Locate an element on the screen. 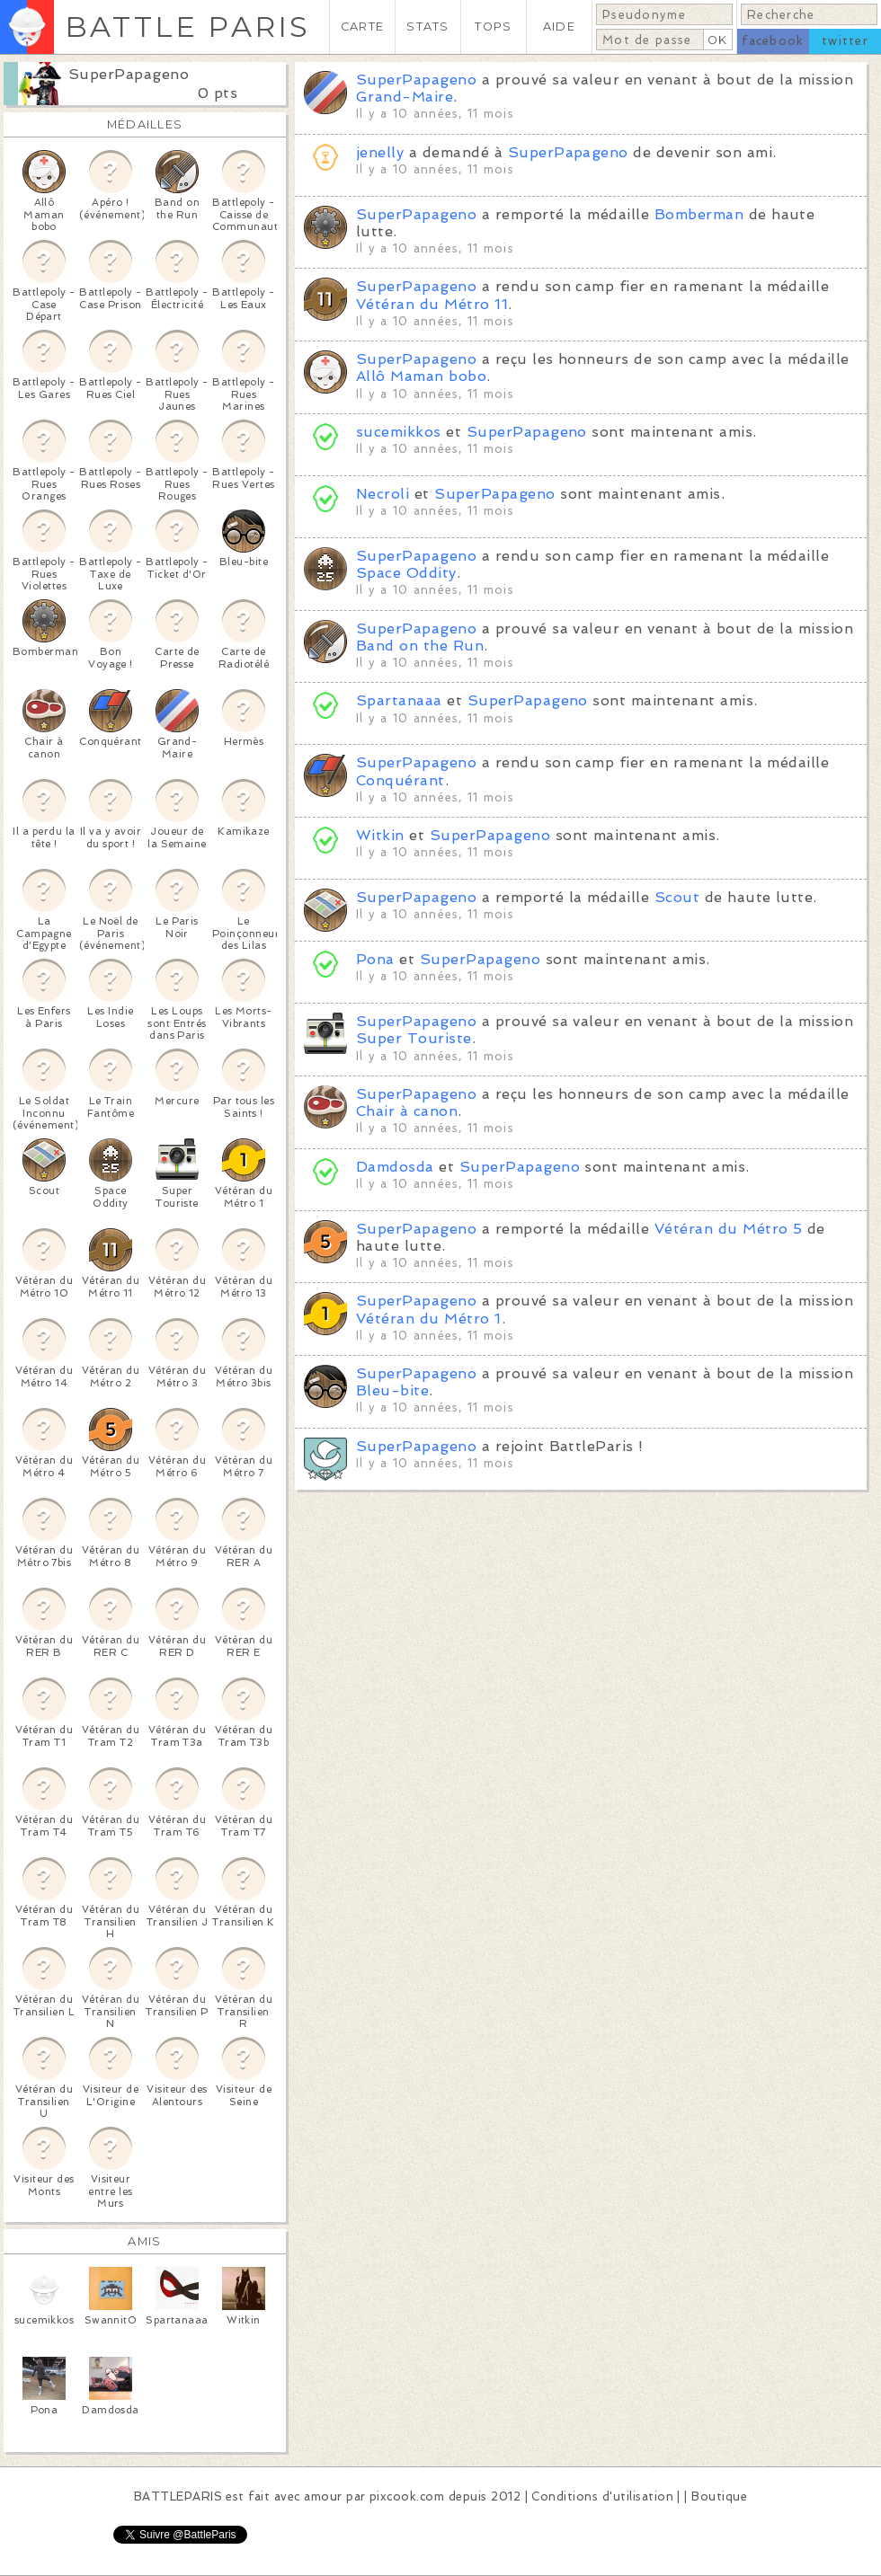 Image resolution: width=881 pixels, height=2576 pixels. Damdosda is located at coordinates (395, 1166).